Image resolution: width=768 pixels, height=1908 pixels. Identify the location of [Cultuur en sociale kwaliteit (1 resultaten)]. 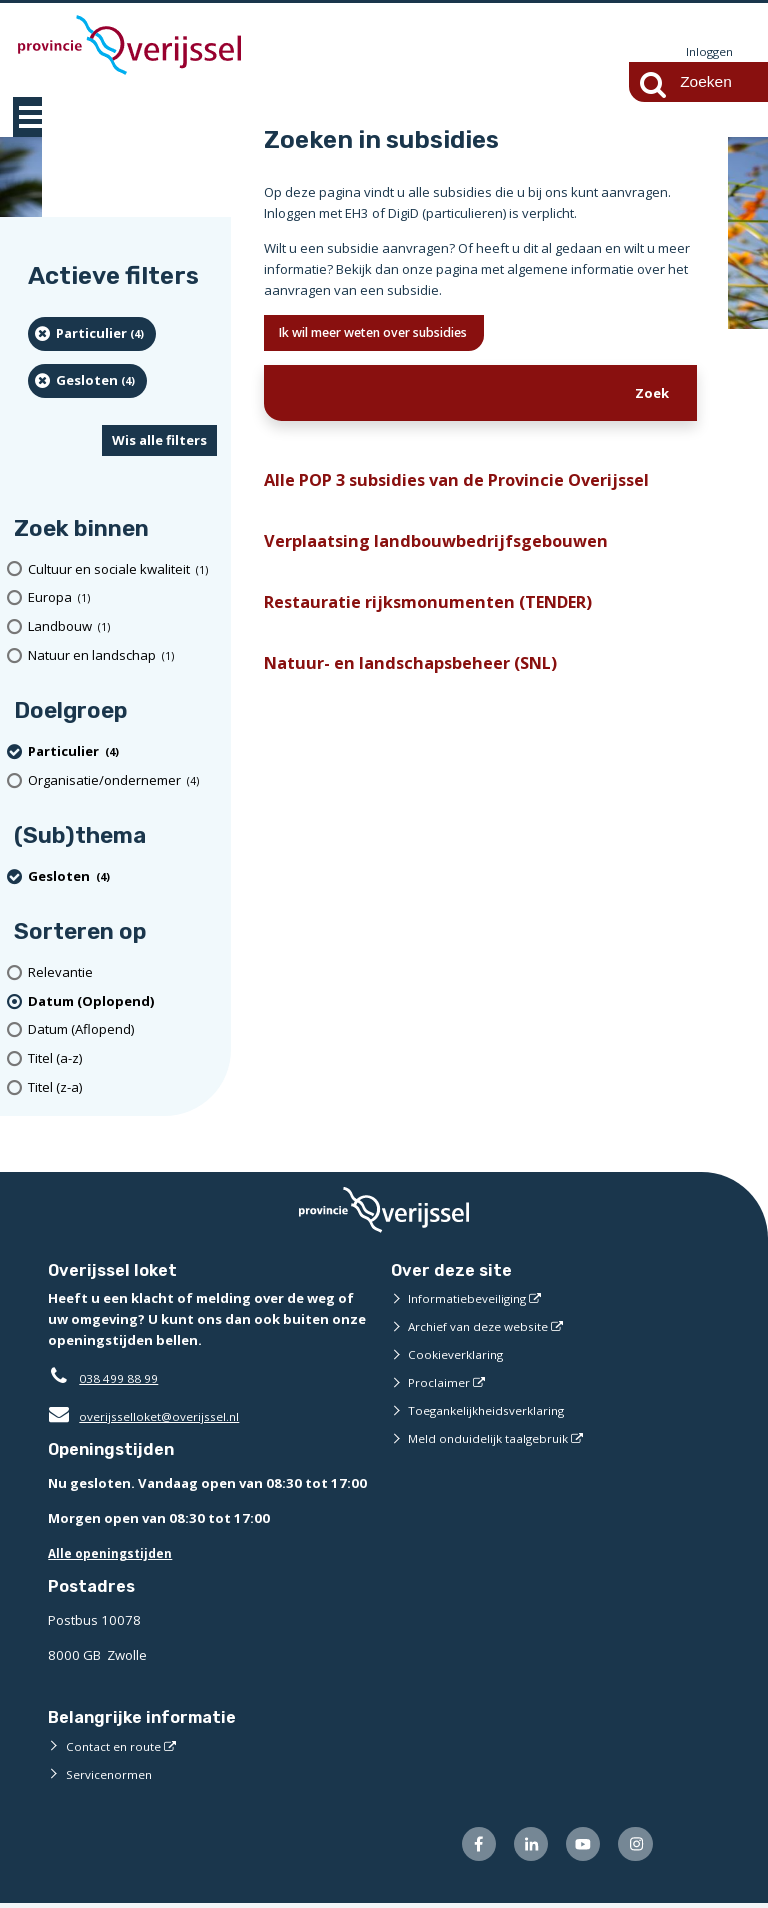
(122, 570).